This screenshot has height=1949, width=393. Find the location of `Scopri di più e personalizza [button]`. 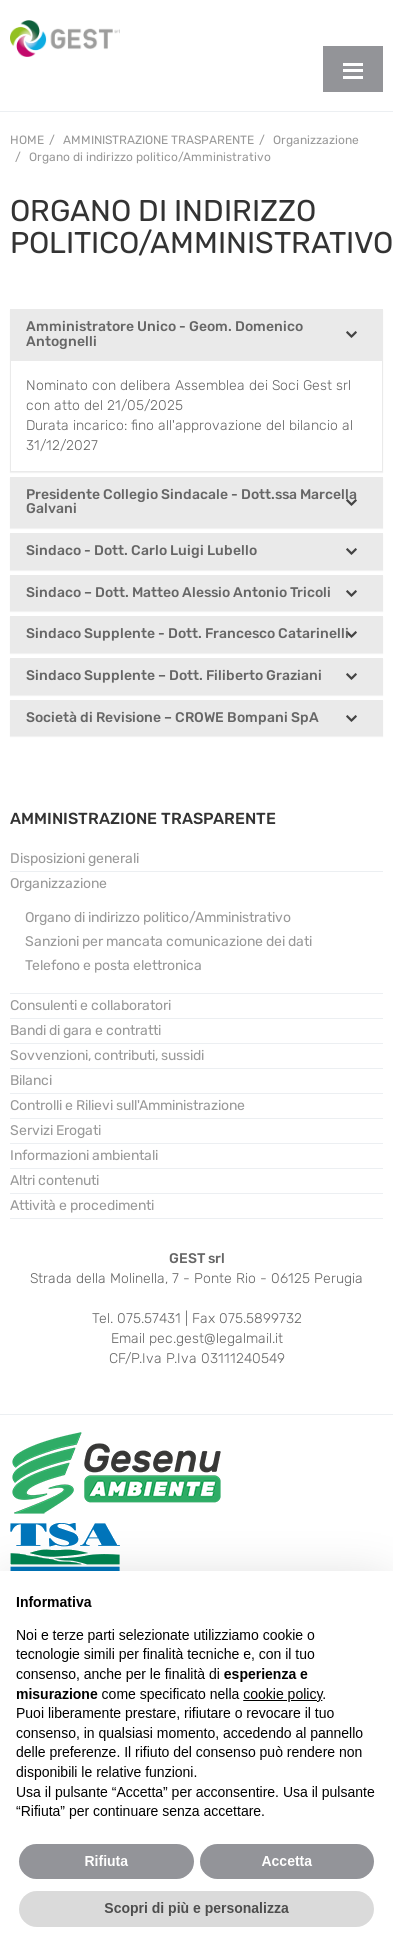

Scopri di più e personalizza [button] is located at coordinates (196, 1908).